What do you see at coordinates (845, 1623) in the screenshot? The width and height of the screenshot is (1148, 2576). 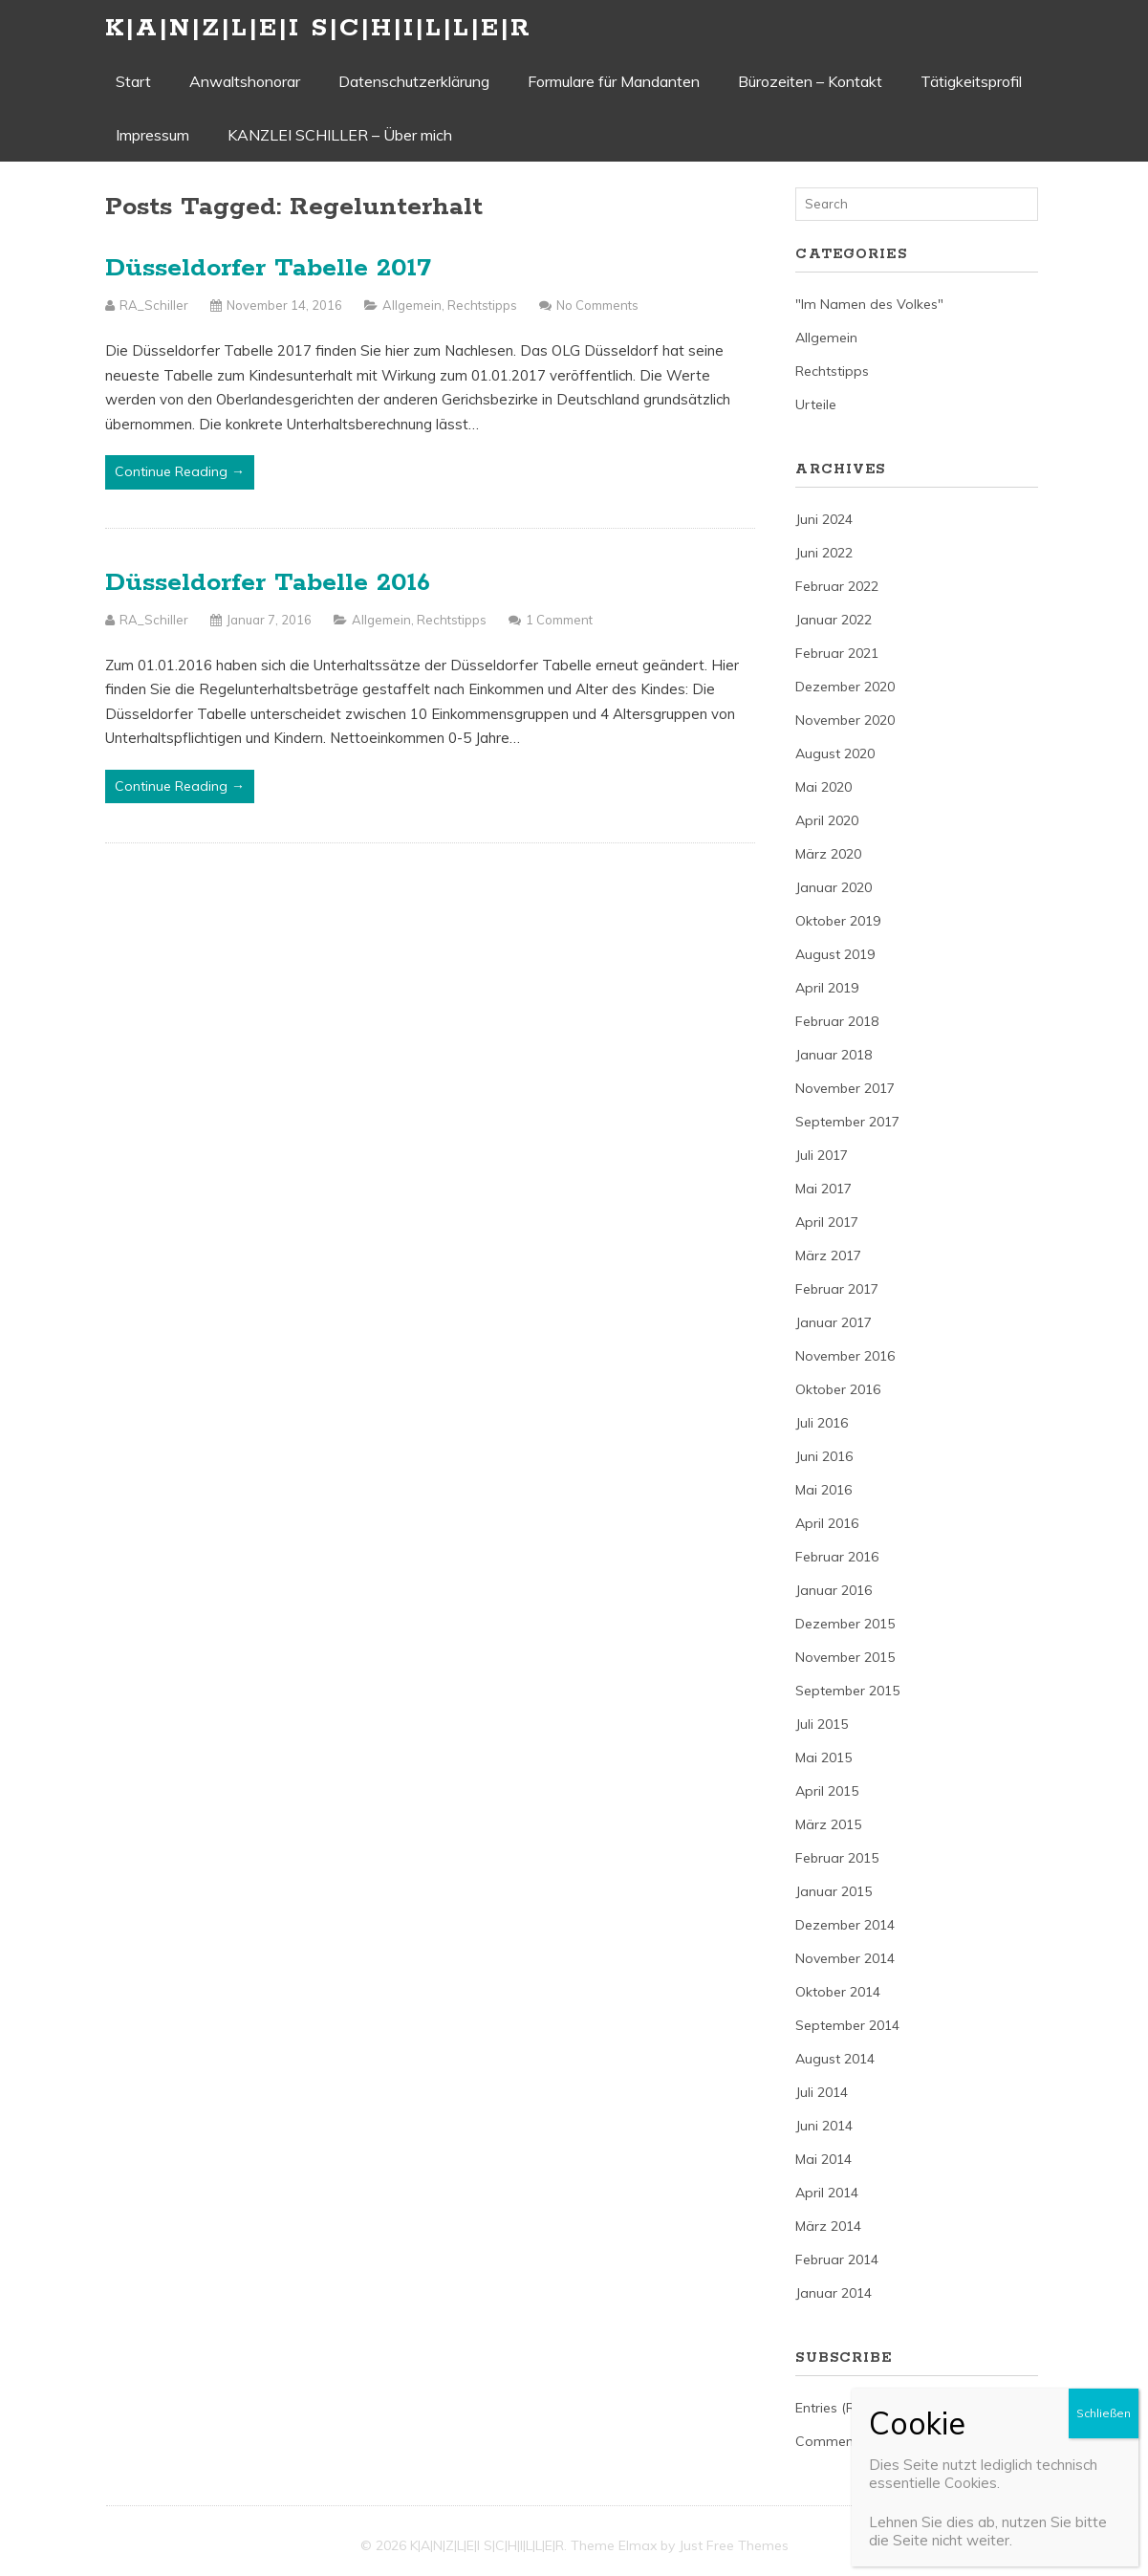 I see `Dezember 2015` at bounding box center [845, 1623].